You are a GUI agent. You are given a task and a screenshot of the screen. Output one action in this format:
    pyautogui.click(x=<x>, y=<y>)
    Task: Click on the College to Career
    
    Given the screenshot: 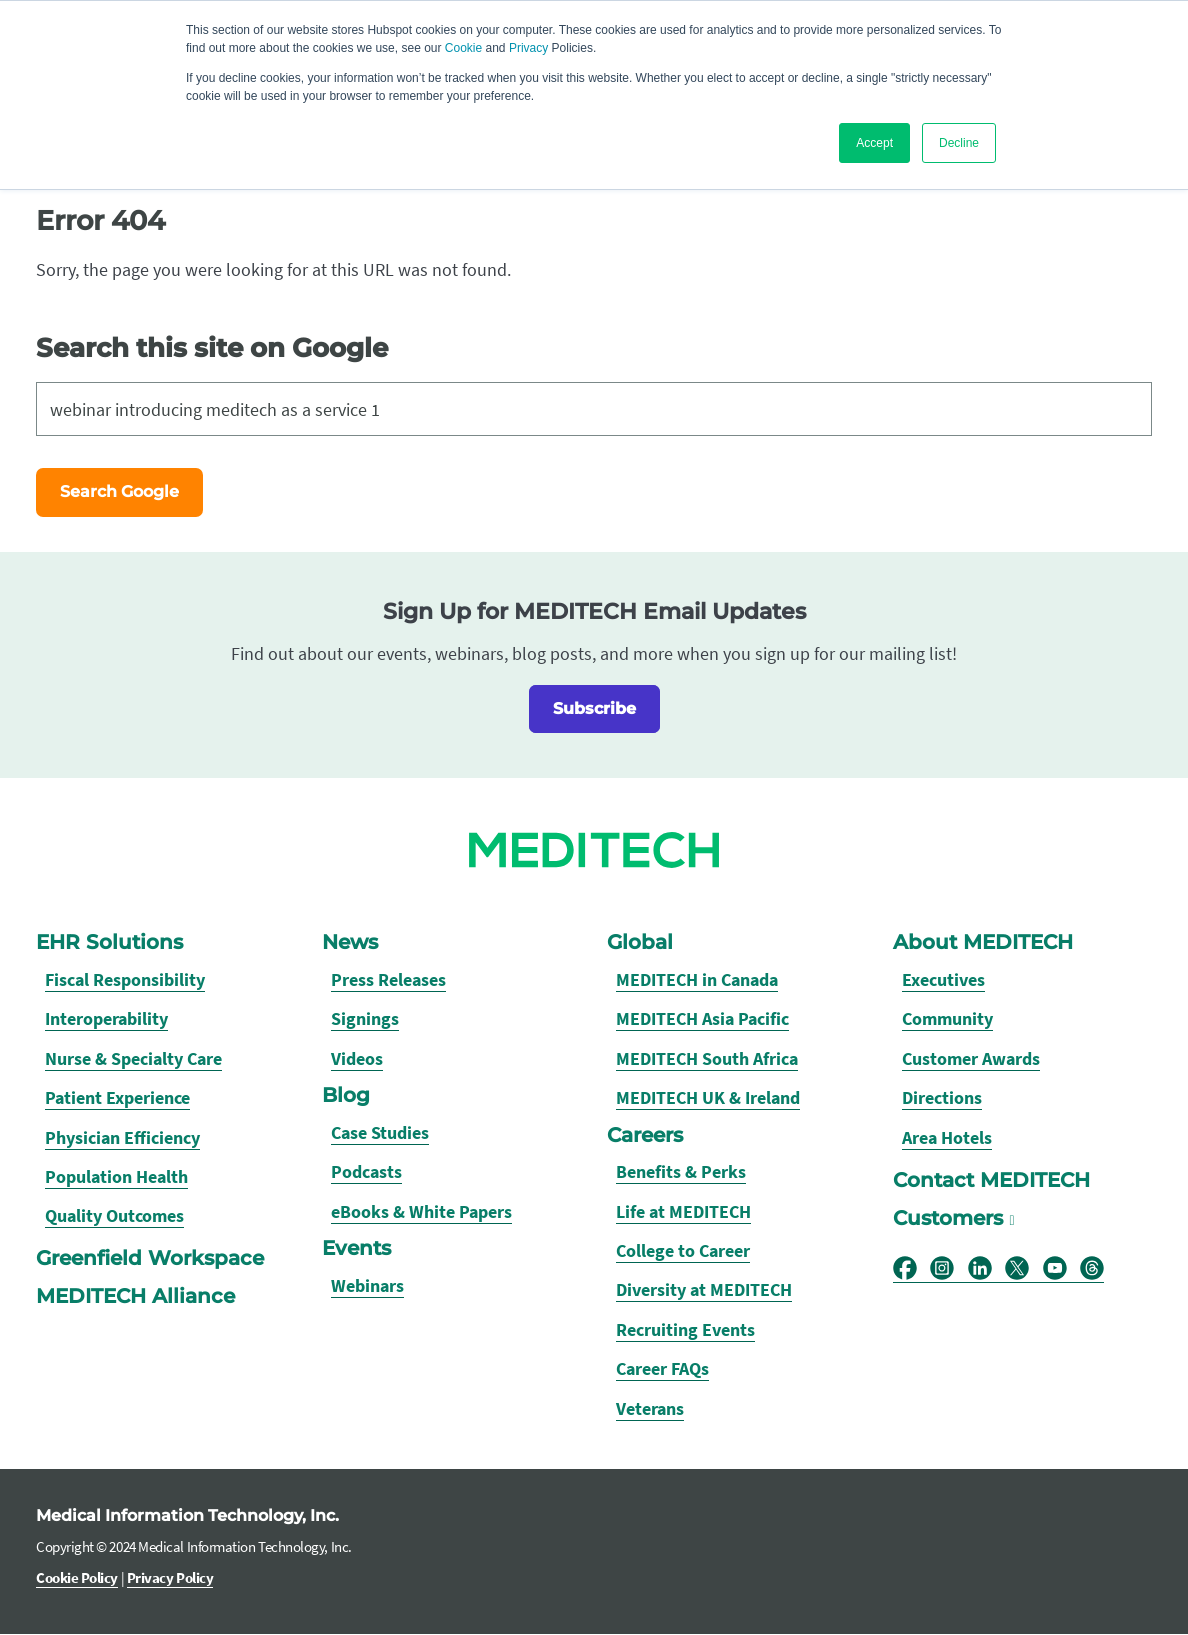 What is the action you would take?
    pyautogui.click(x=683, y=1250)
    